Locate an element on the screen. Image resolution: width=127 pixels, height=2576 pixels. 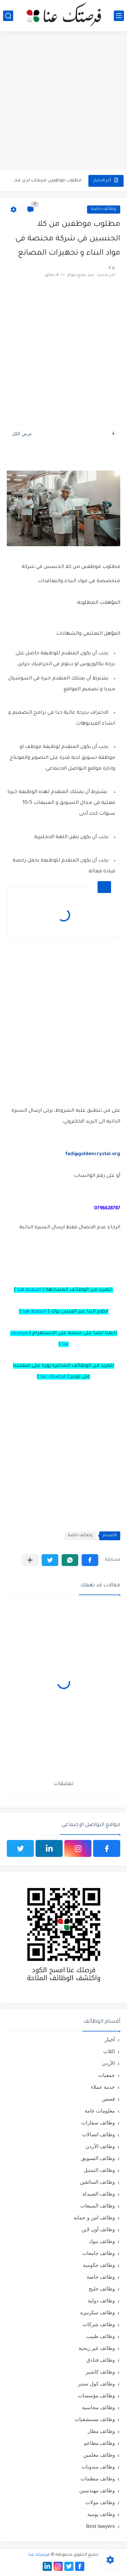
وظائف التمثيل is located at coordinates (99, 2170).